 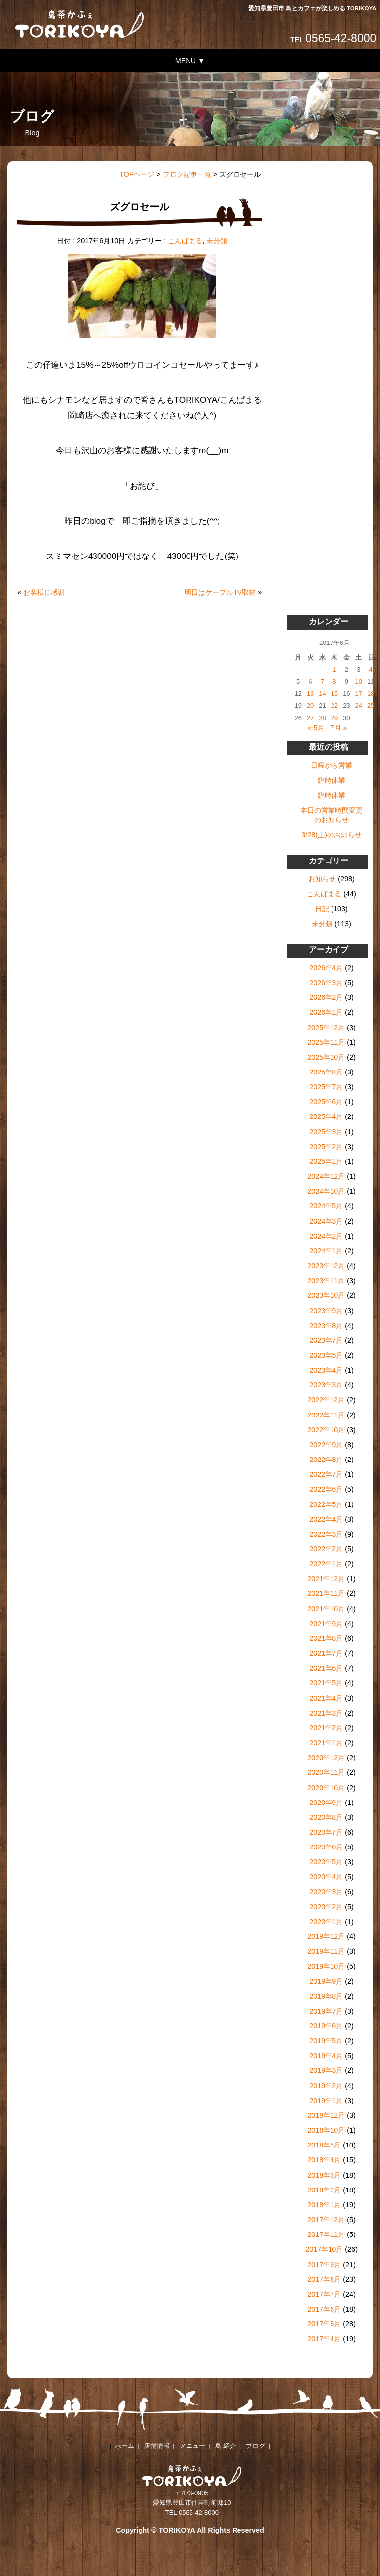 What do you see at coordinates (322, 718) in the screenshot?
I see `28 [2017年6月28日 に投稿を公開]` at bounding box center [322, 718].